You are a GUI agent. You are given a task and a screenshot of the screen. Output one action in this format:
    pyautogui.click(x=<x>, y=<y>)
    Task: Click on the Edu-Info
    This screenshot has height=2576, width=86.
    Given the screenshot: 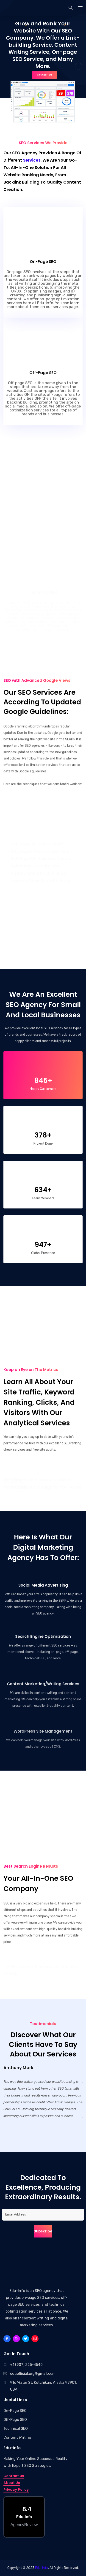 What is the action you would take?
    pyautogui.click(x=17, y=2291)
    